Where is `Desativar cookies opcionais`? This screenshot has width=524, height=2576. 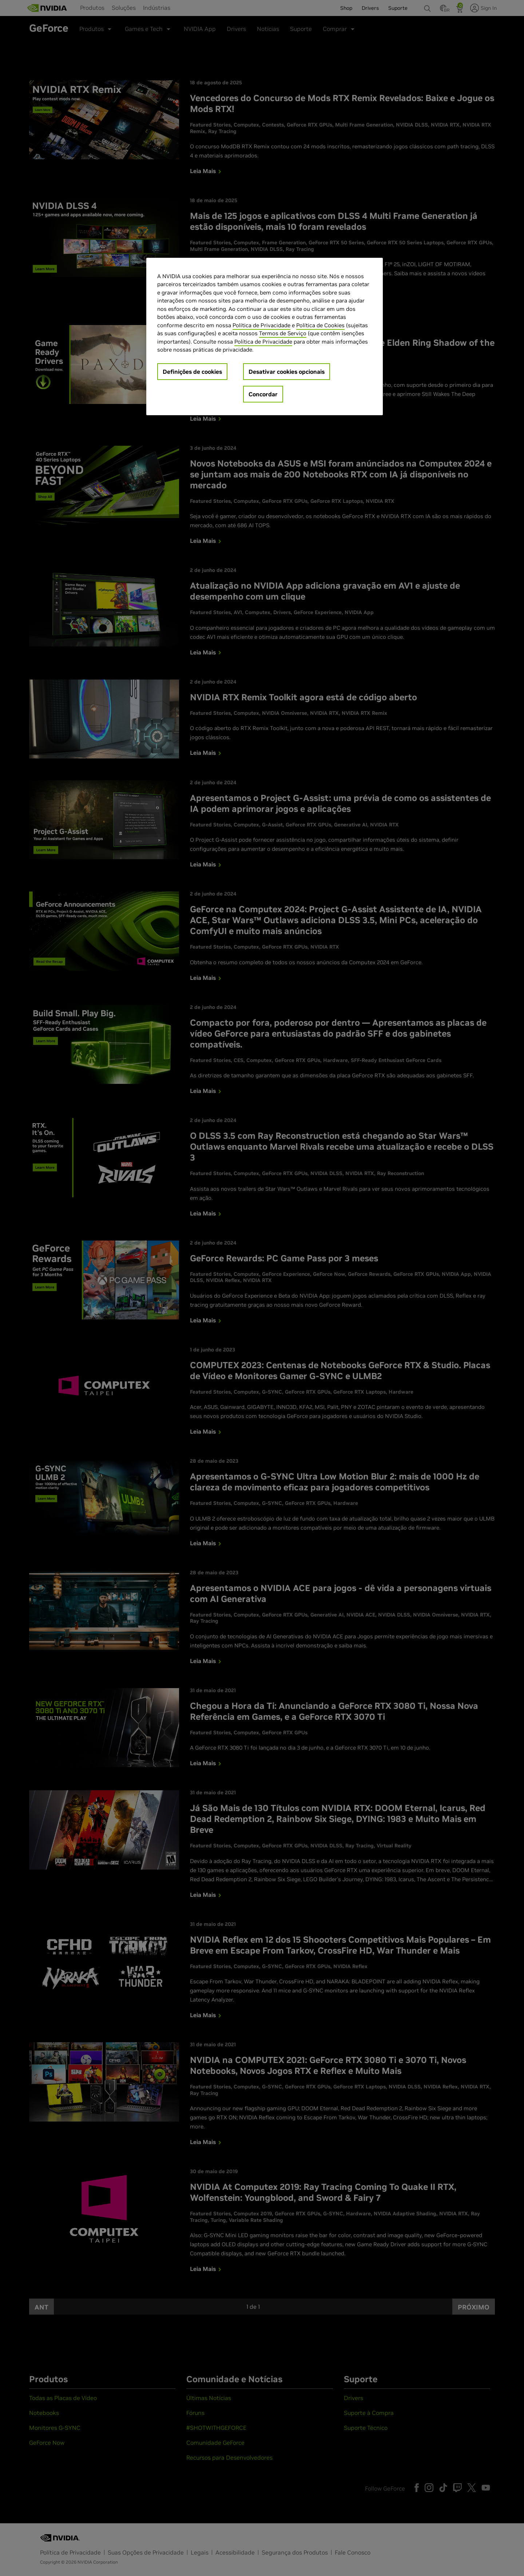
Desativar cookies opcionais is located at coordinates (287, 371).